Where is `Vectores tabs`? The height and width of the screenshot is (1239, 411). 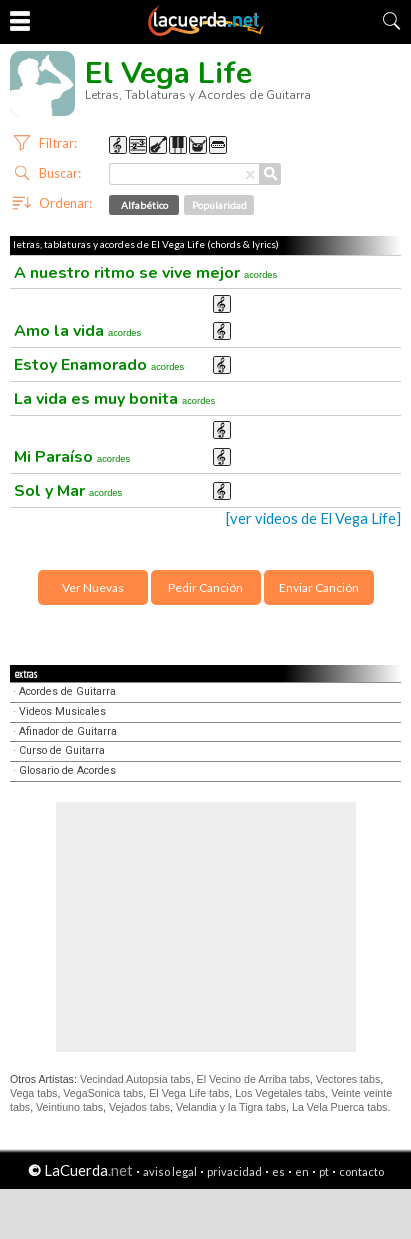 Vectores tabs is located at coordinates (348, 1079).